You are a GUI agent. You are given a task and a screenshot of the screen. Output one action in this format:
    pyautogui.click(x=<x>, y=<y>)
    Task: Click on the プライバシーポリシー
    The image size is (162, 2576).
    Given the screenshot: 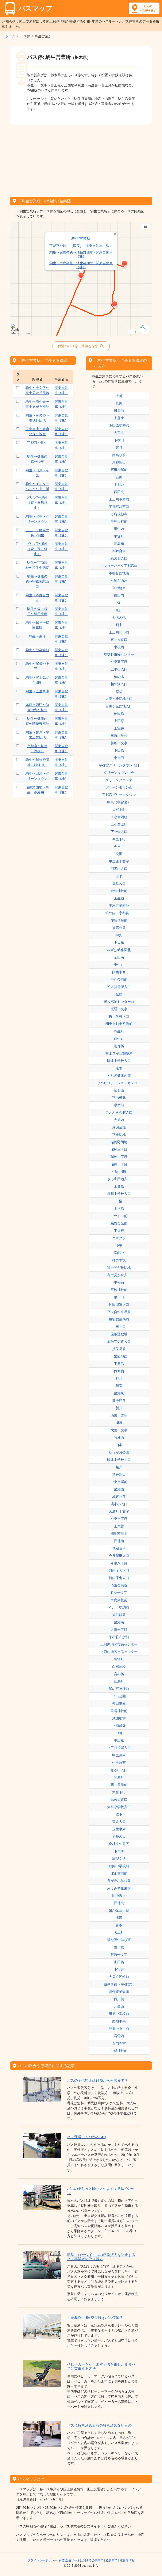 What is the action you would take?
    pyautogui.click(x=42, y=2560)
    